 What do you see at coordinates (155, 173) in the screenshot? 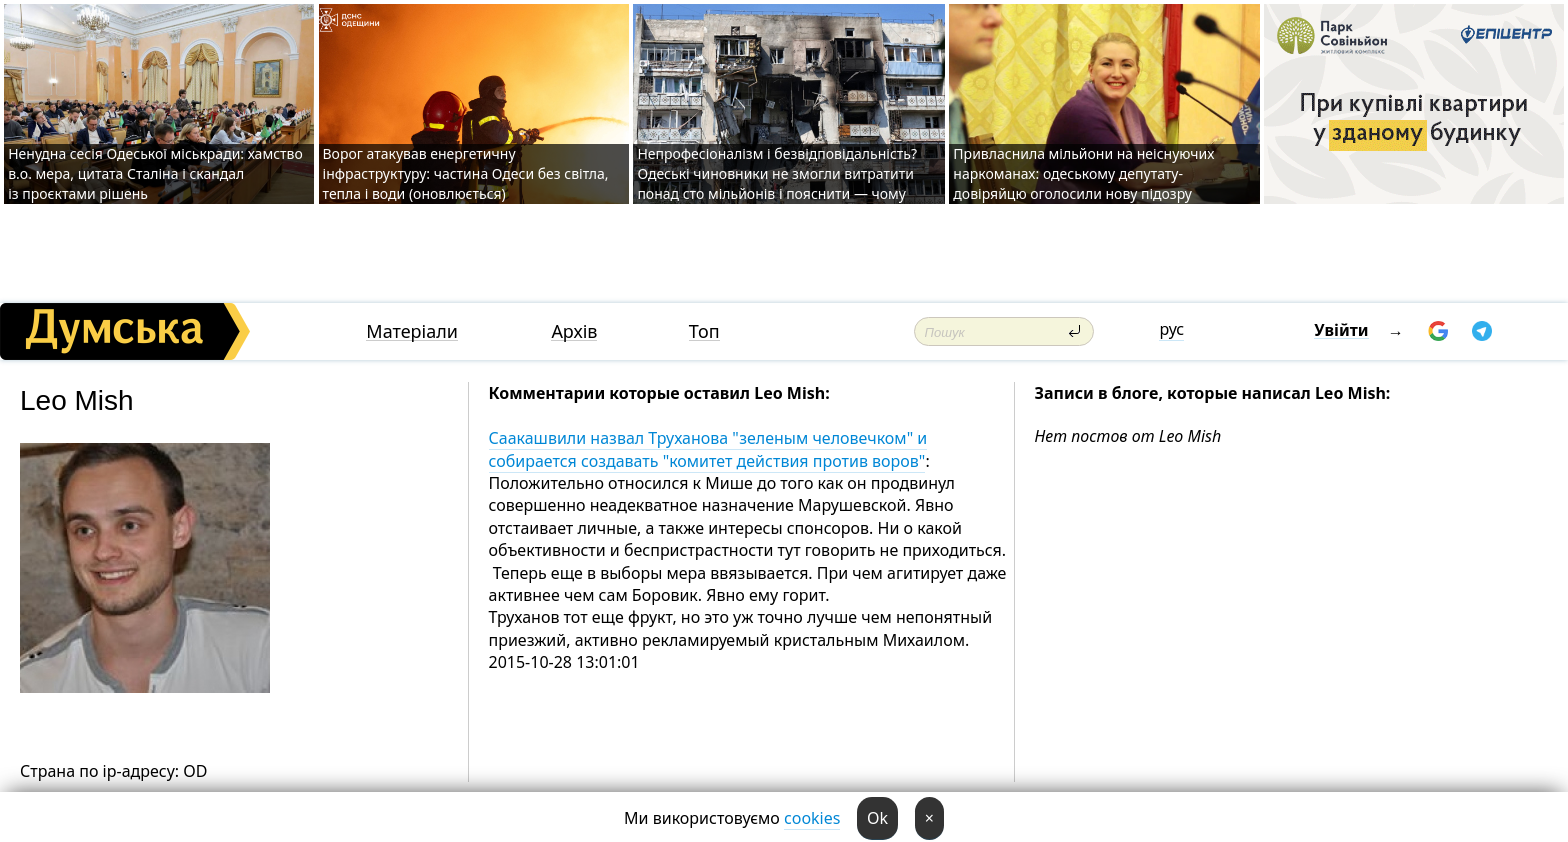
I see `Ненудна сесія Одеської міськради: хамство в.о. мера, цитата Сталіна і скандал із проєктами рішень` at bounding box center [155, 173].